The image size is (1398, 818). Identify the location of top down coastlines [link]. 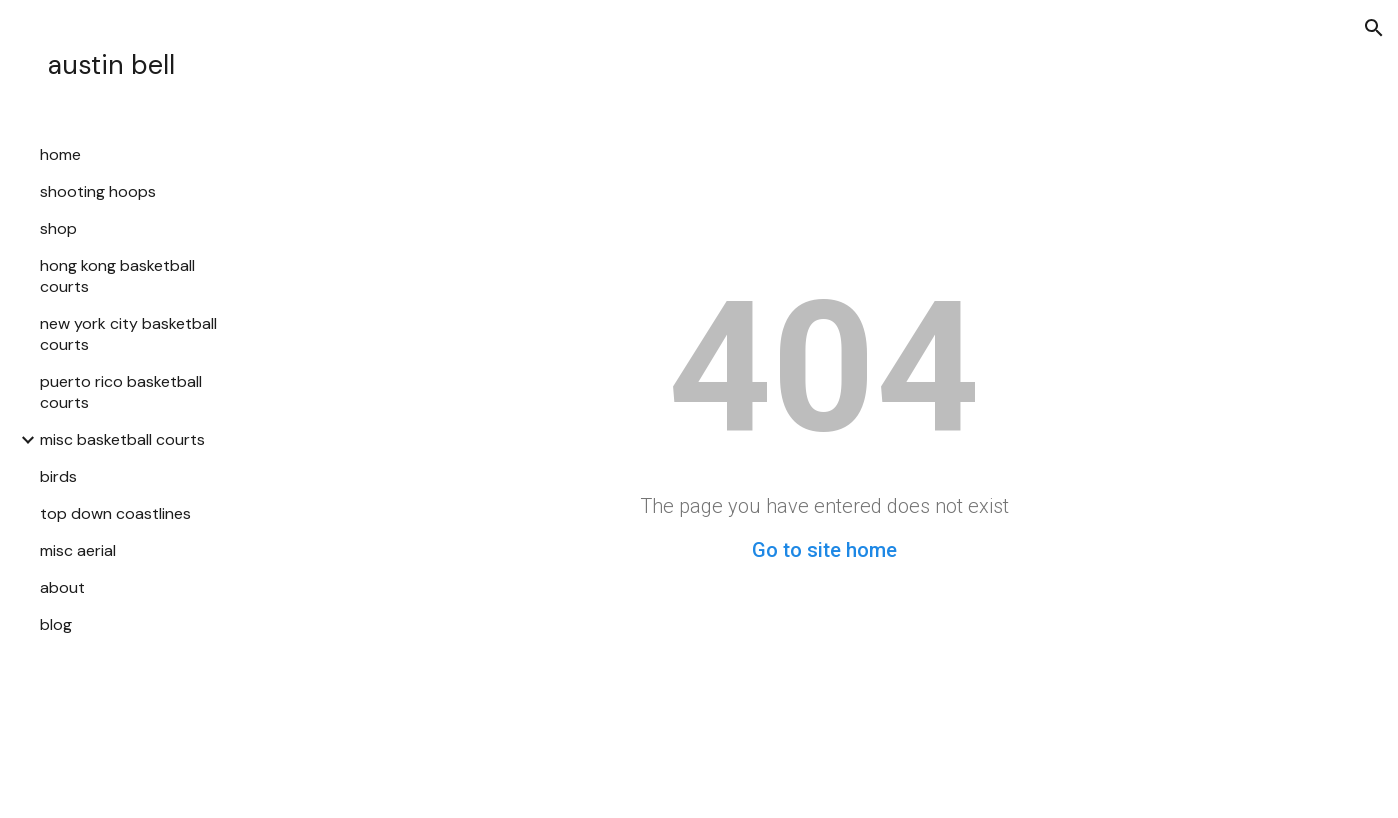
(115, 513).